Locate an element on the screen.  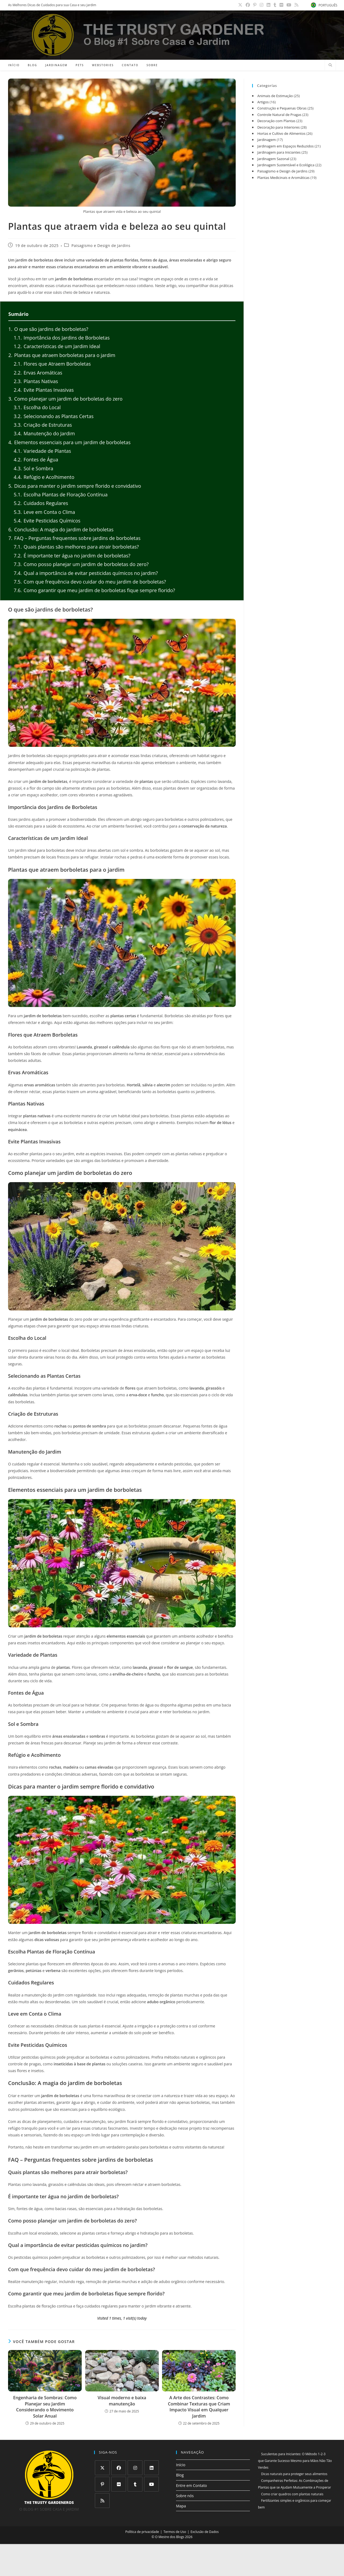
Flores que Atraem Borboletas is located at coordinates (52, 364).